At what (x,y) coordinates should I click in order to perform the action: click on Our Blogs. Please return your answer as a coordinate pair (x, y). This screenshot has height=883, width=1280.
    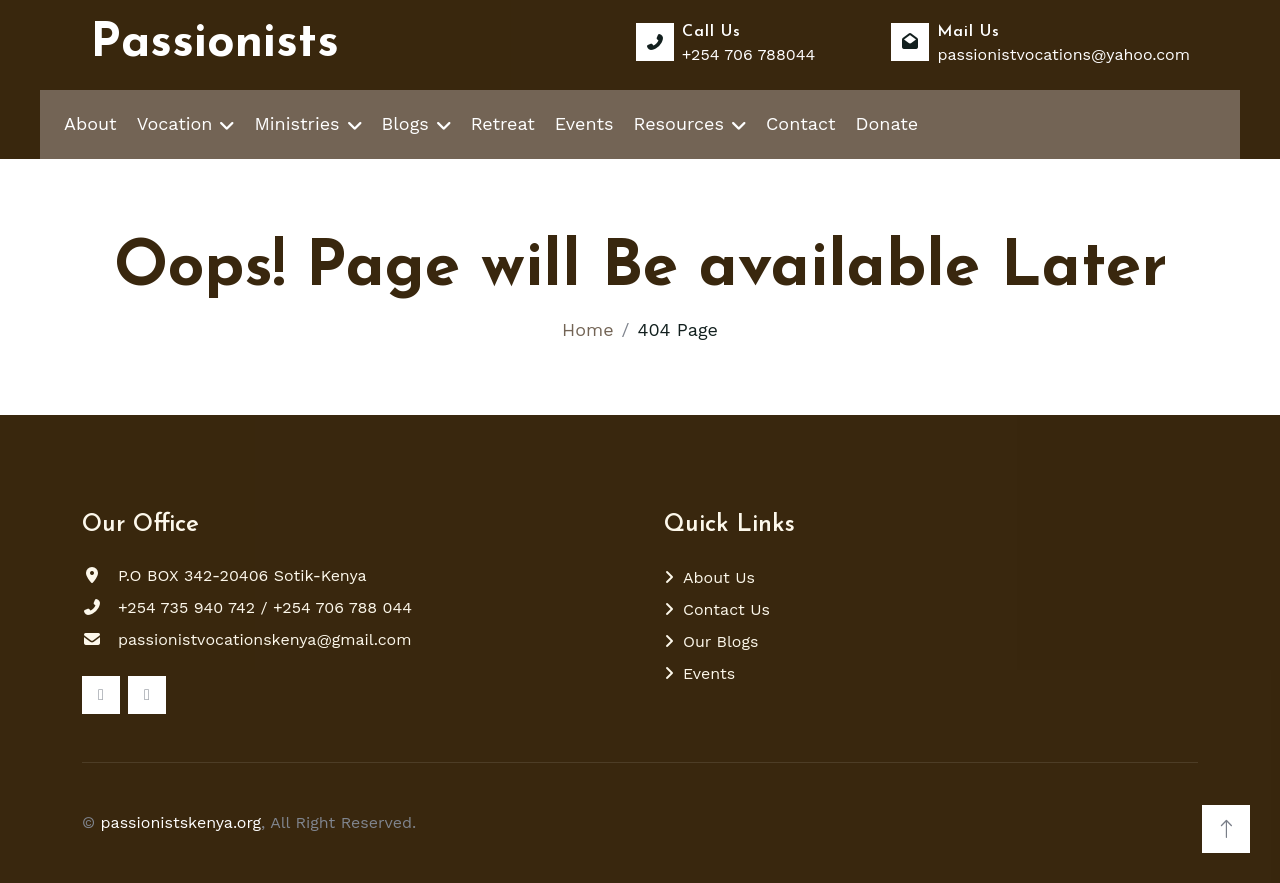
    Looking at the image, I should click on (720, 641).